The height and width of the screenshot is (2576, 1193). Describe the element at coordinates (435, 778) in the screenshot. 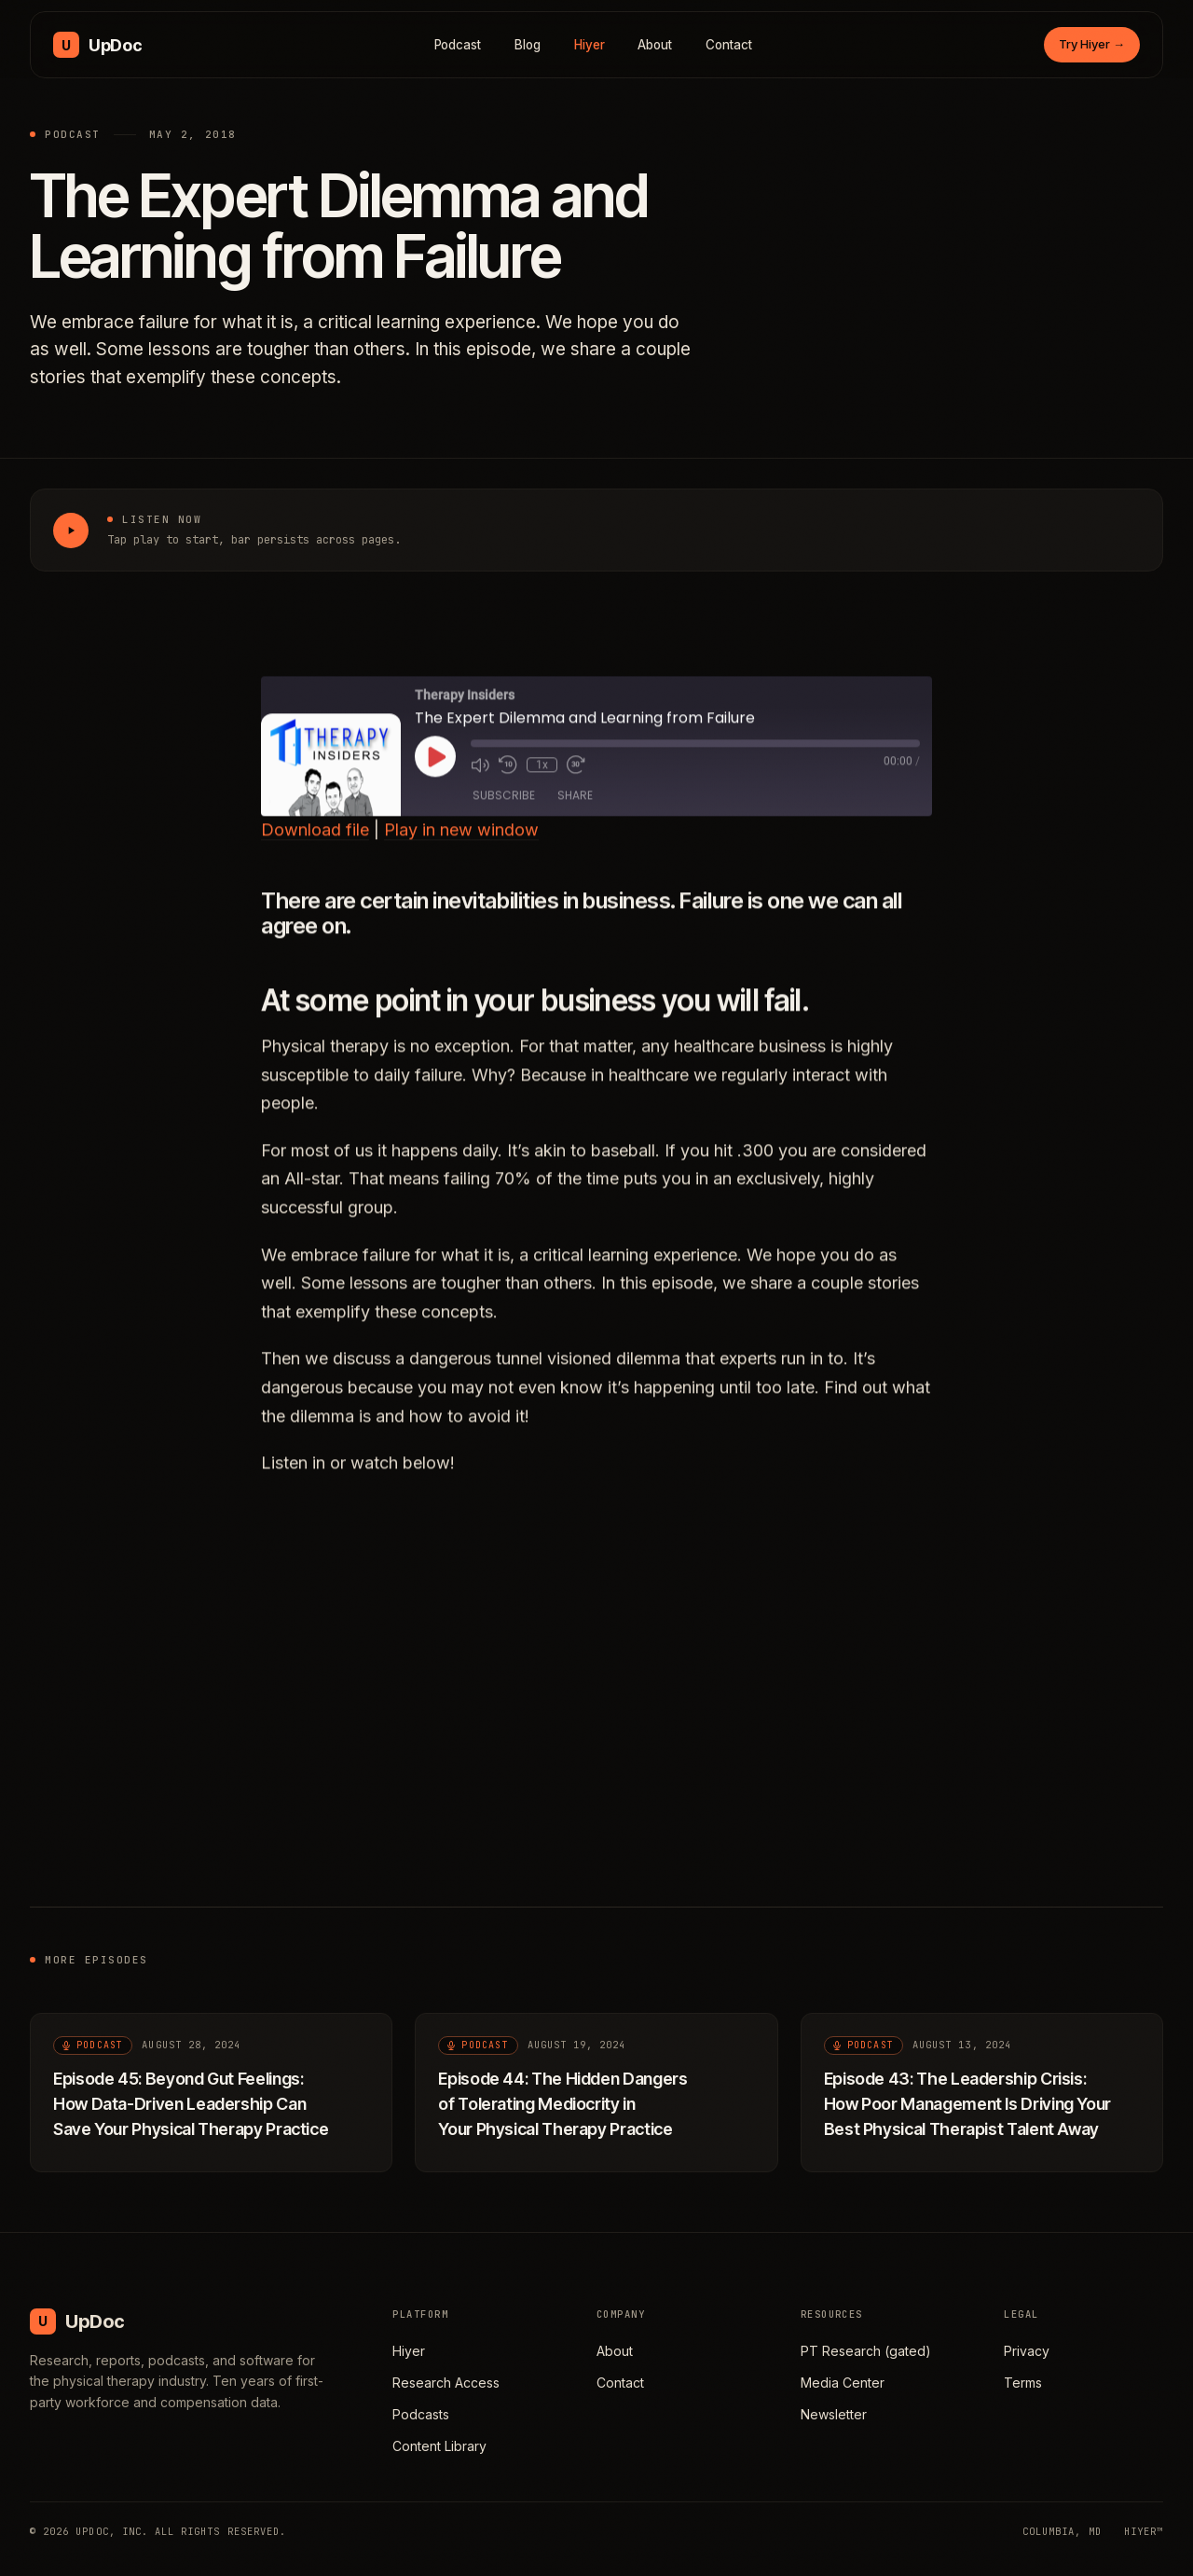

I see `[Play Episode]` at that location.